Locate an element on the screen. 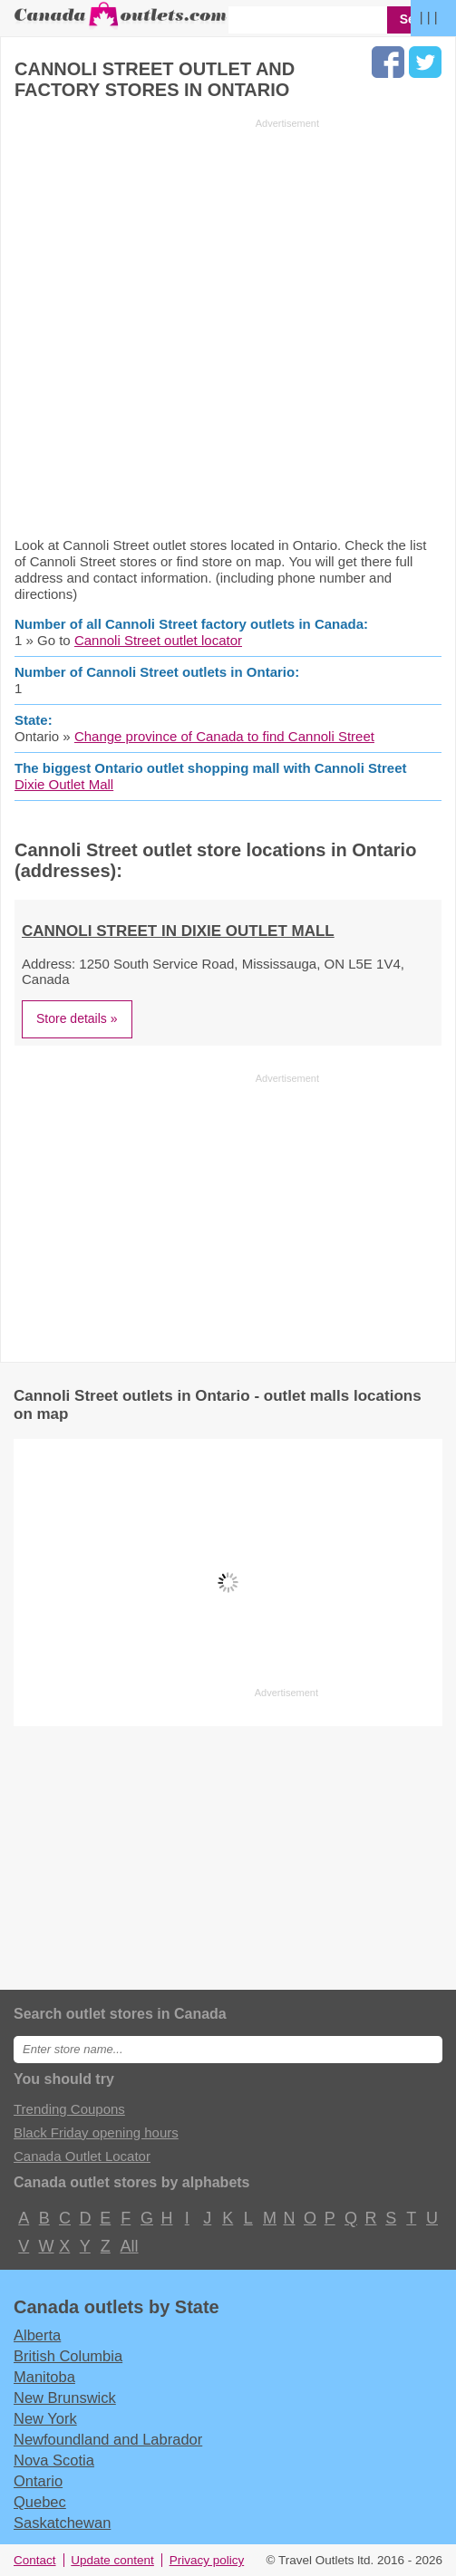 This screenshot has width=456, height=2576. Update content is located at coordinates (112, 2560).